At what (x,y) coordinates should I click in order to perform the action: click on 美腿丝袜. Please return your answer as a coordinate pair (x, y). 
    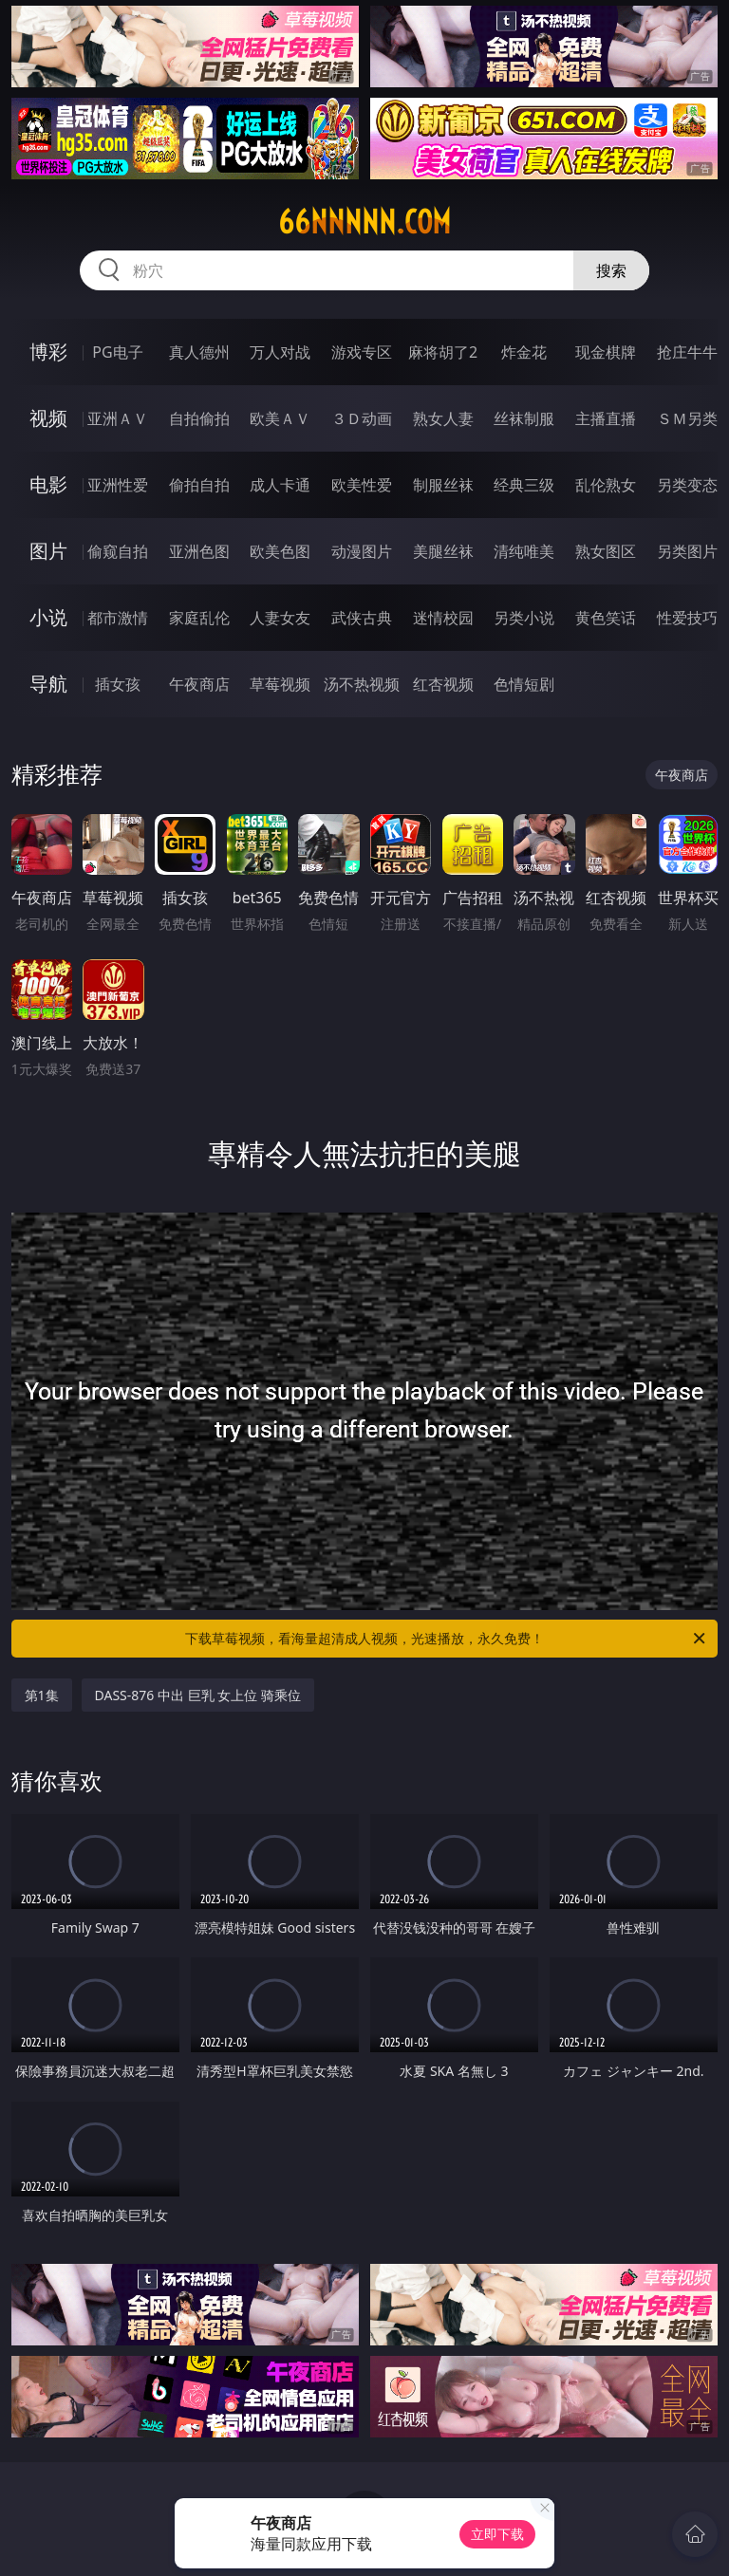
    Looking at the image, I should click on (443, 551).